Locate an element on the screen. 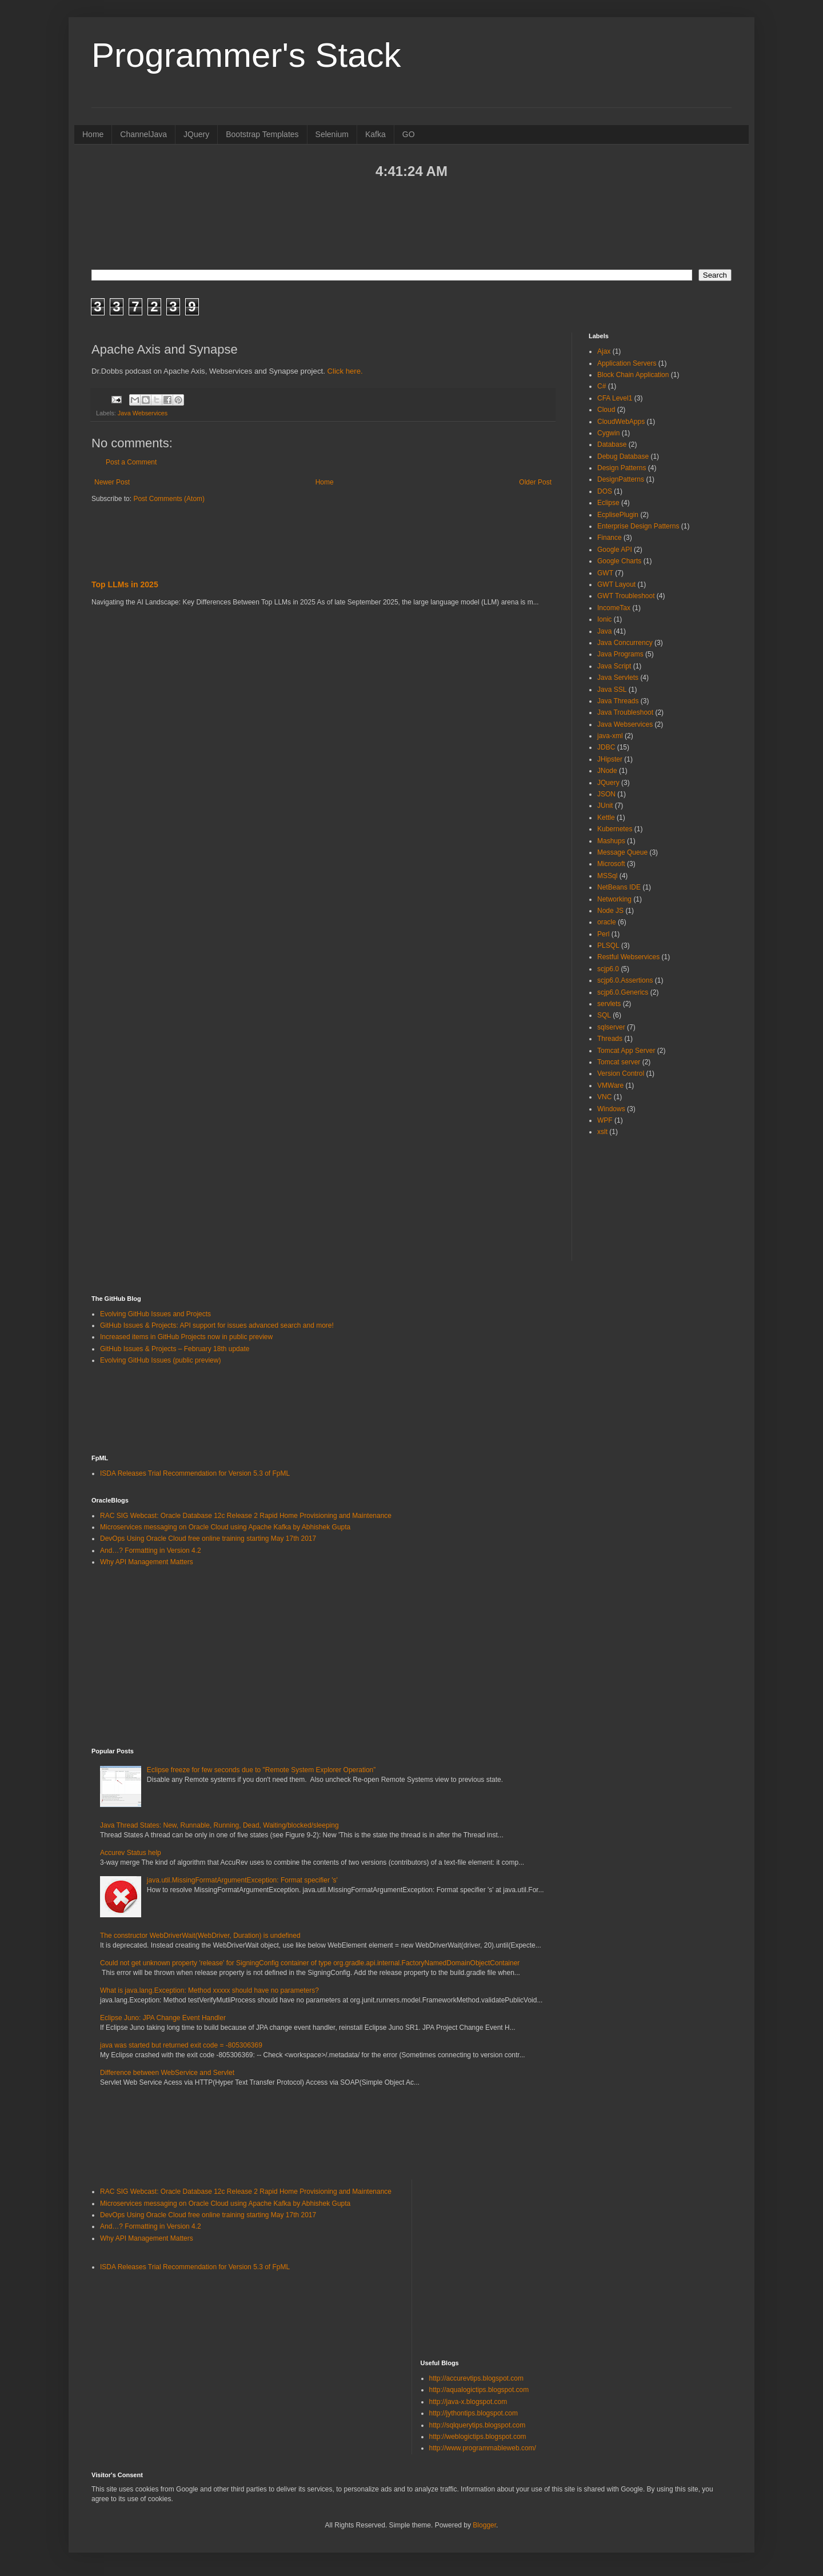 This screenshot has width=823, height=2576. Older Post is located at coordinates (535, 482).